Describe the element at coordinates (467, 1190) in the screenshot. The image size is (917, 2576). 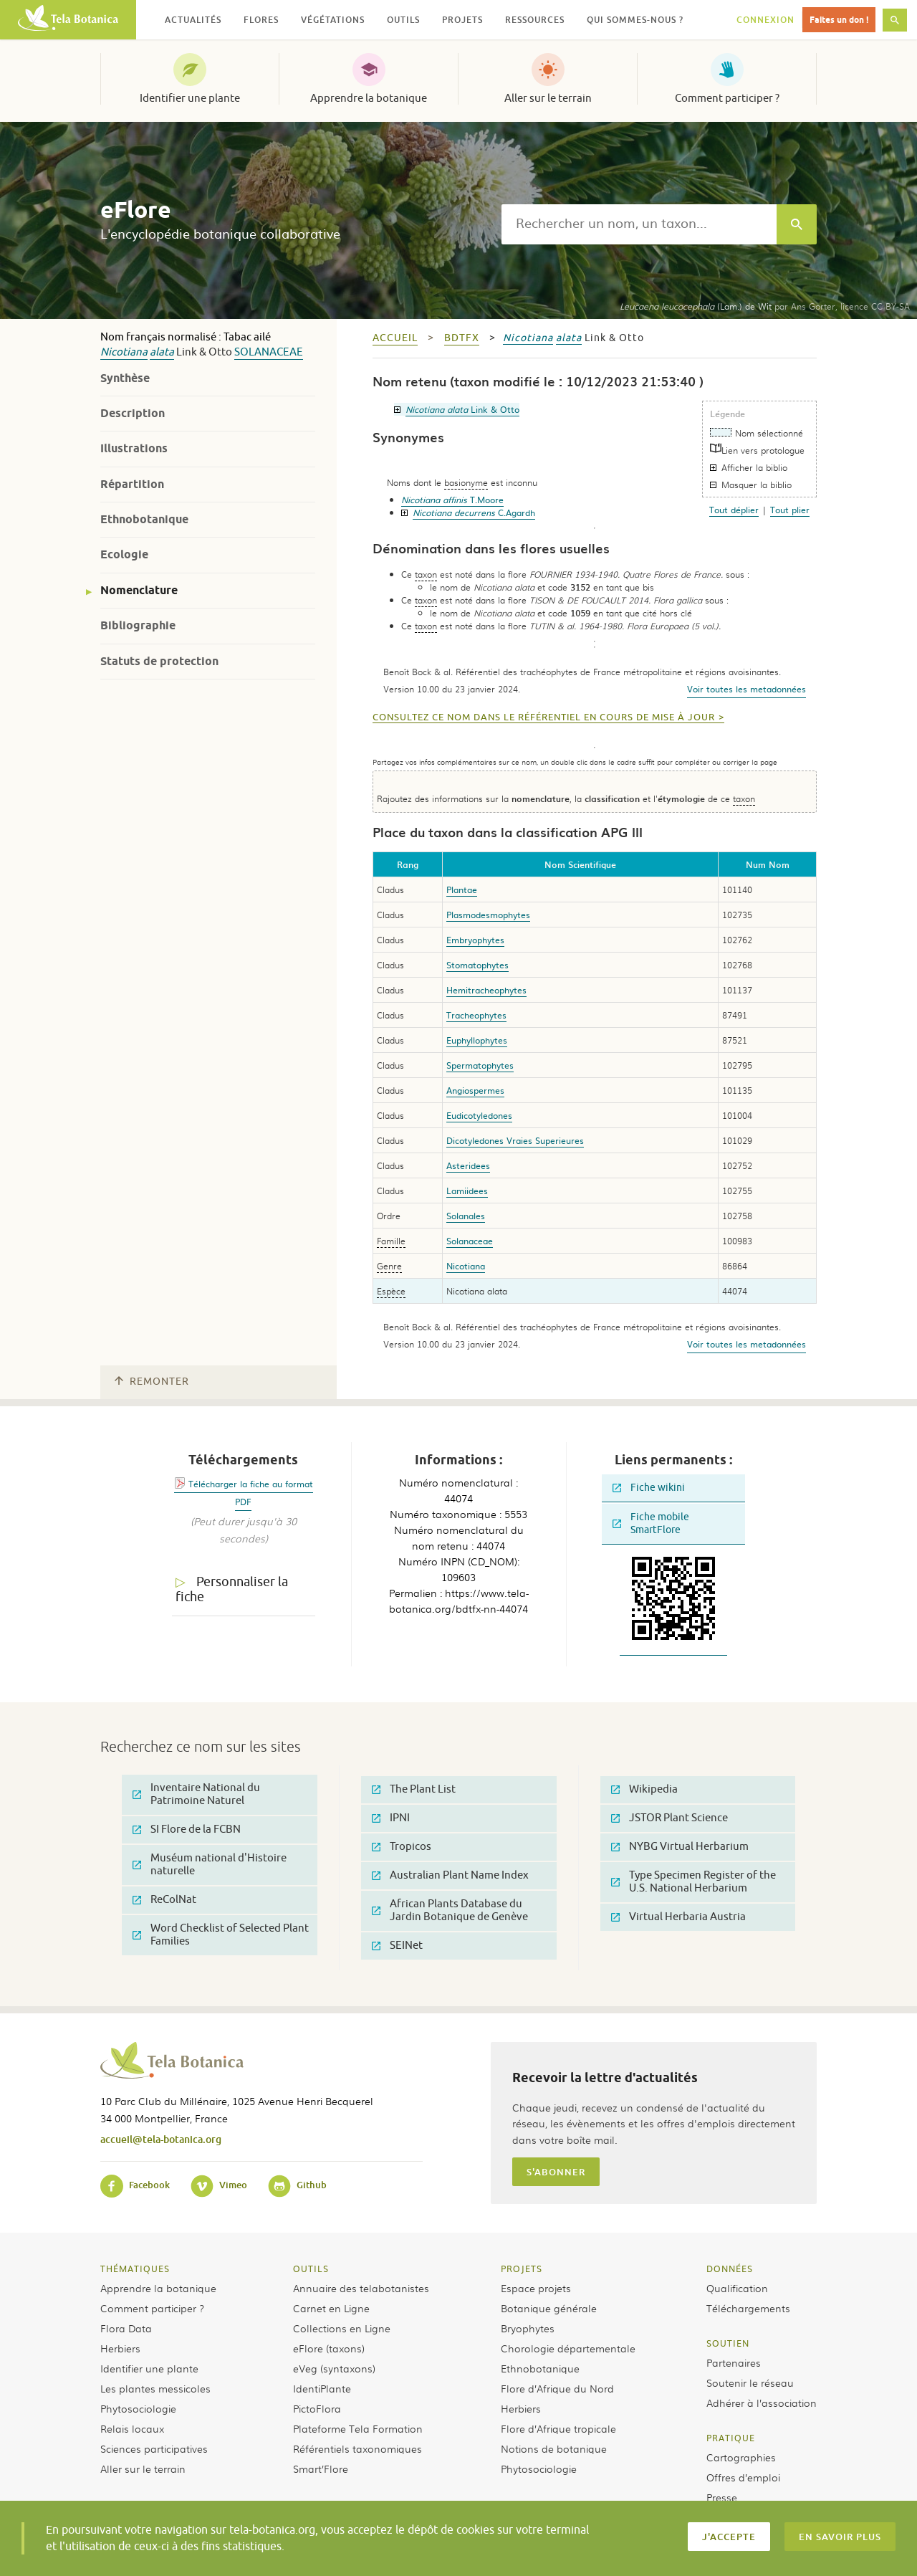
I see `Lamiidees` at that location.